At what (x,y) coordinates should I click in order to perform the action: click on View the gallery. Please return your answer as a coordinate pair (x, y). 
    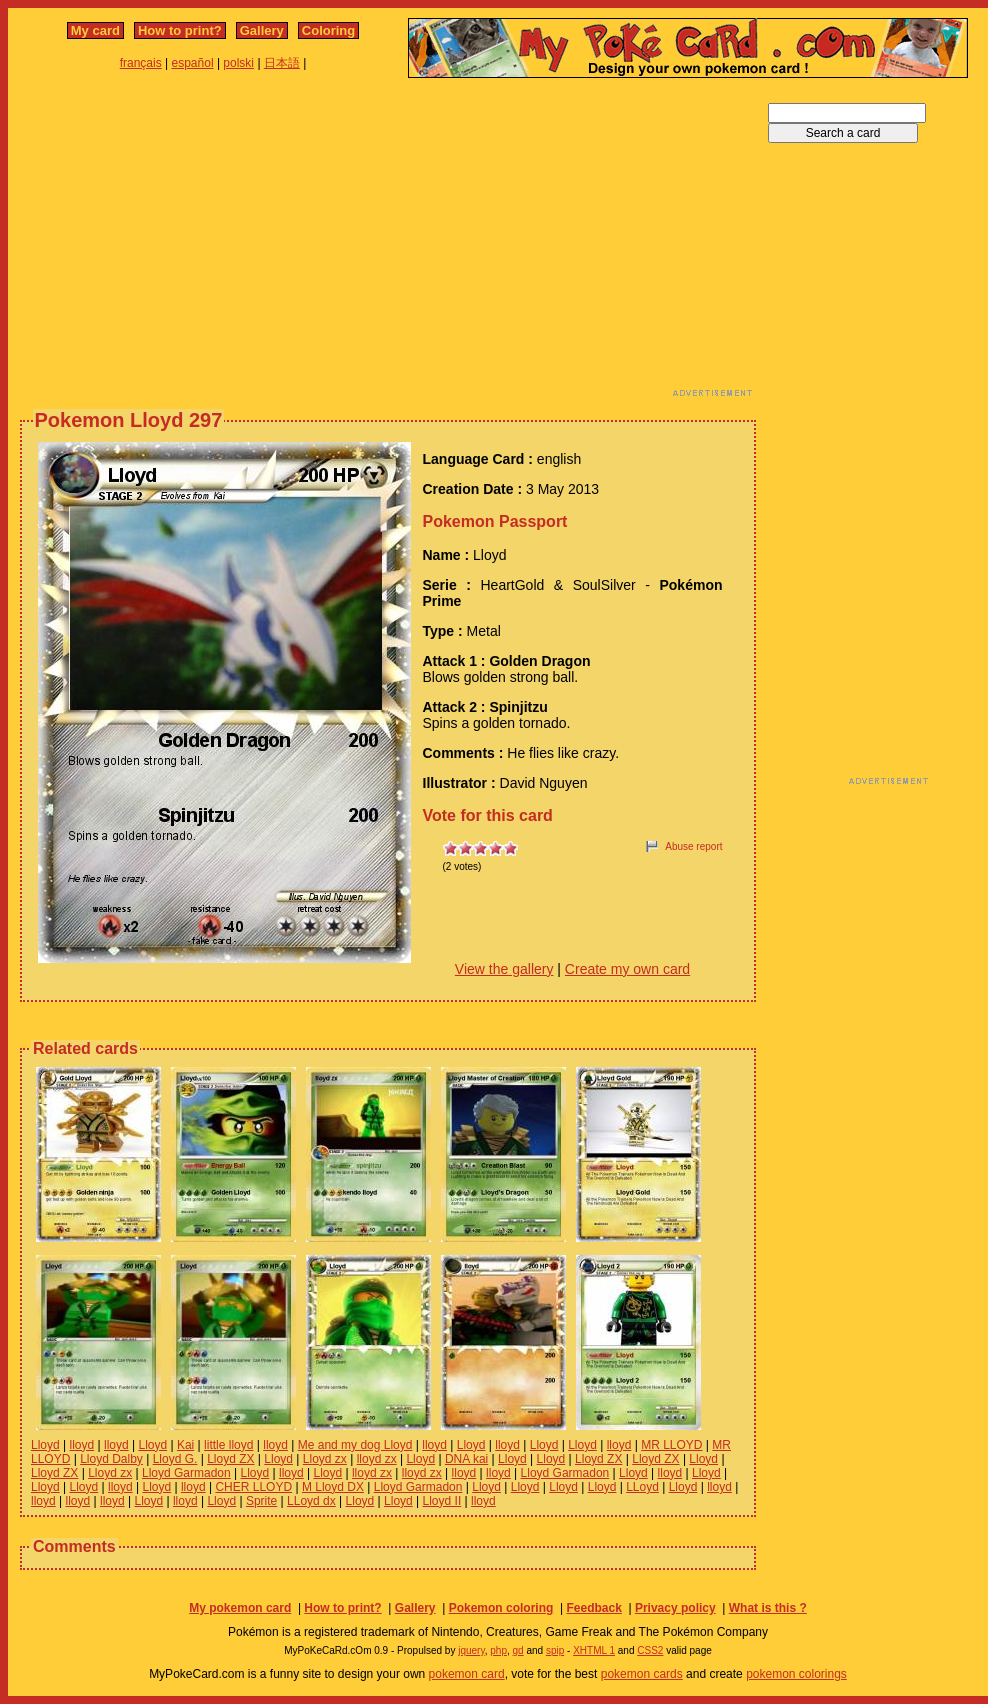
    Looking at the image, I should click on (504, 969).